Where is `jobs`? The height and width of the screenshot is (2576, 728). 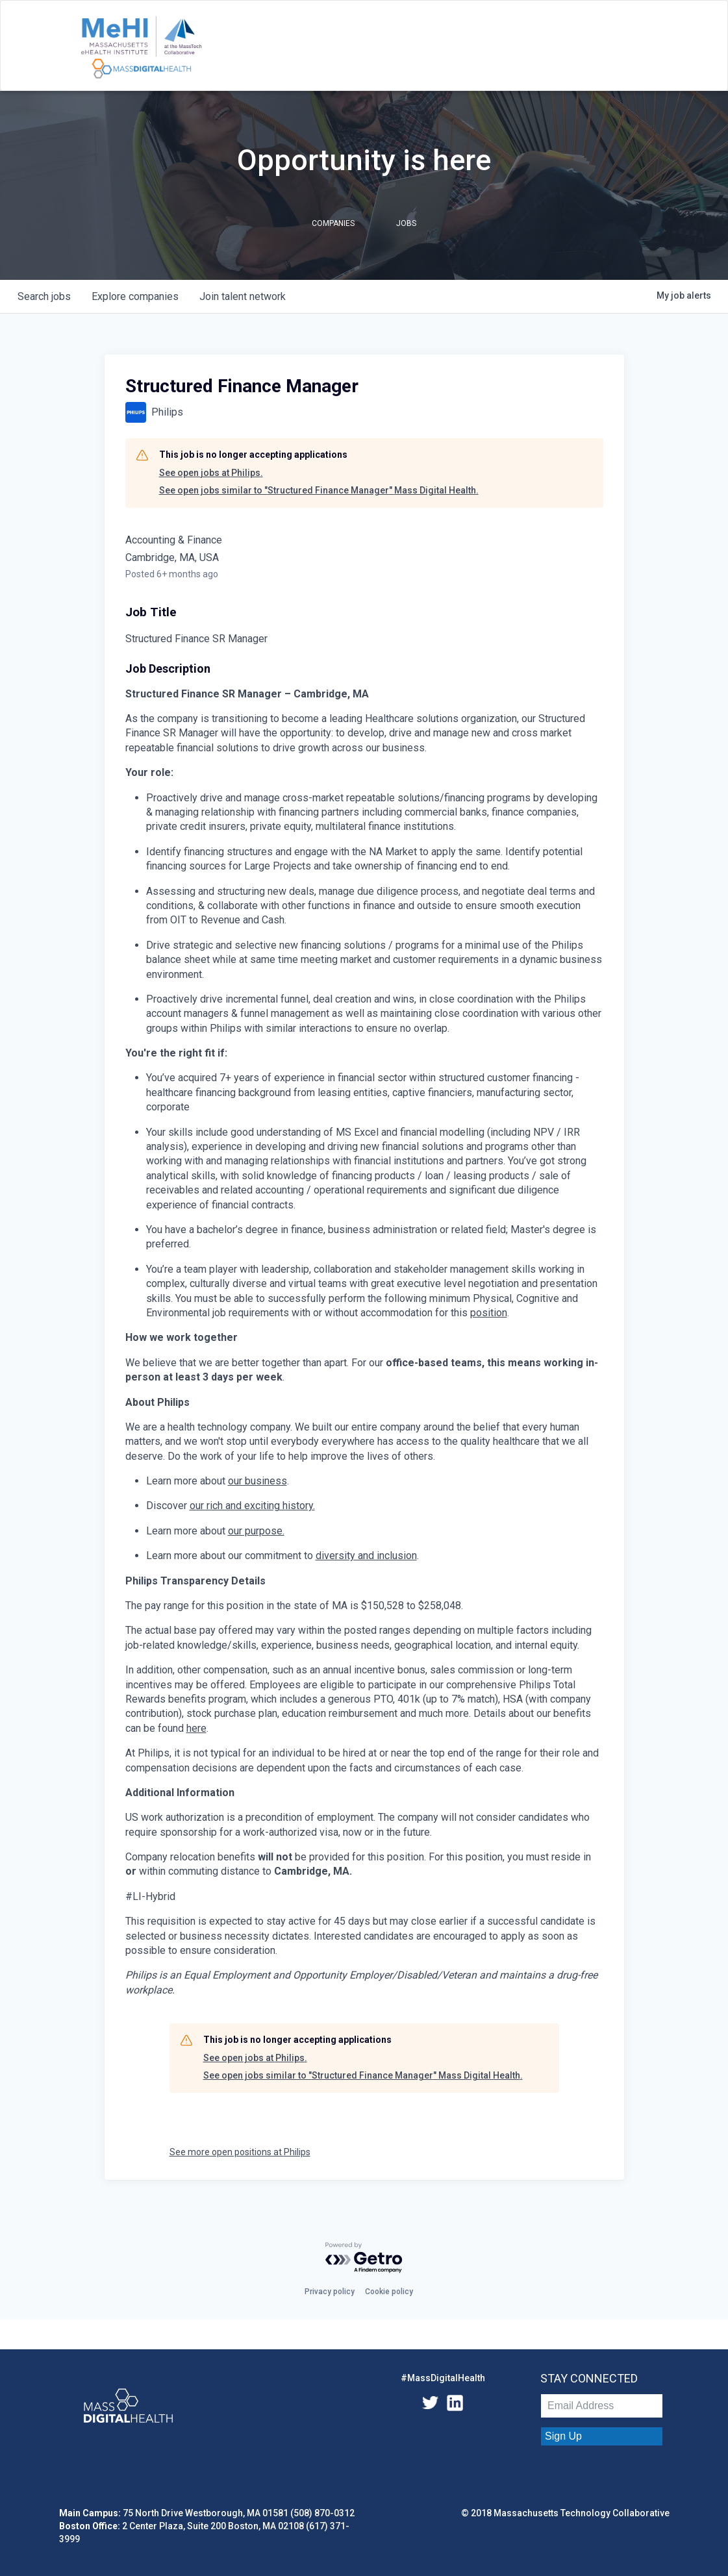
jobs is located at coordinates (44, 296).